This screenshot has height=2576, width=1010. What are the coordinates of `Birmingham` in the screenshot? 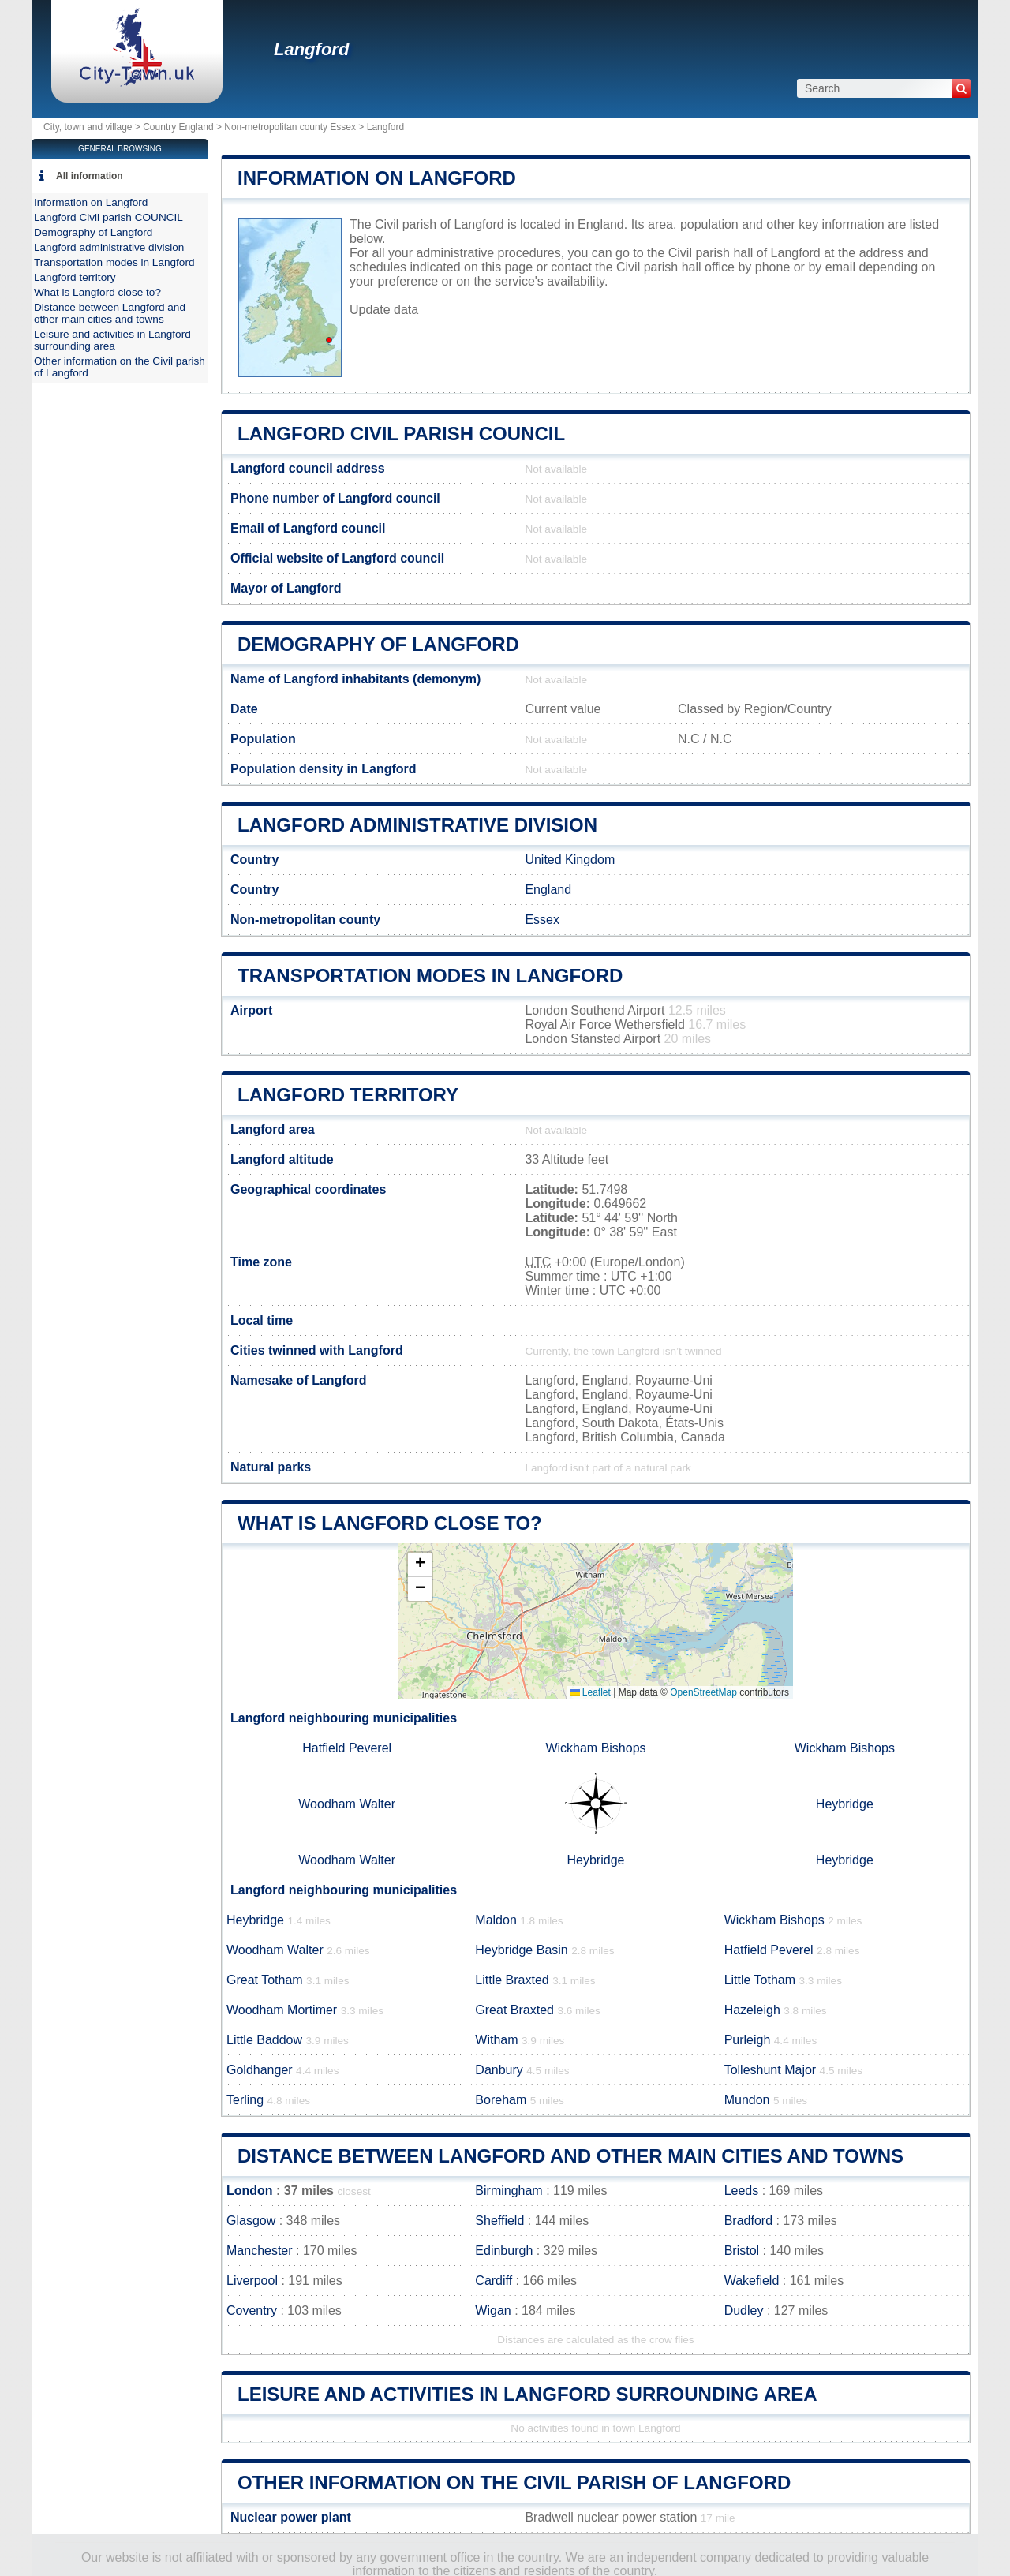 It's located at (508, 2190).